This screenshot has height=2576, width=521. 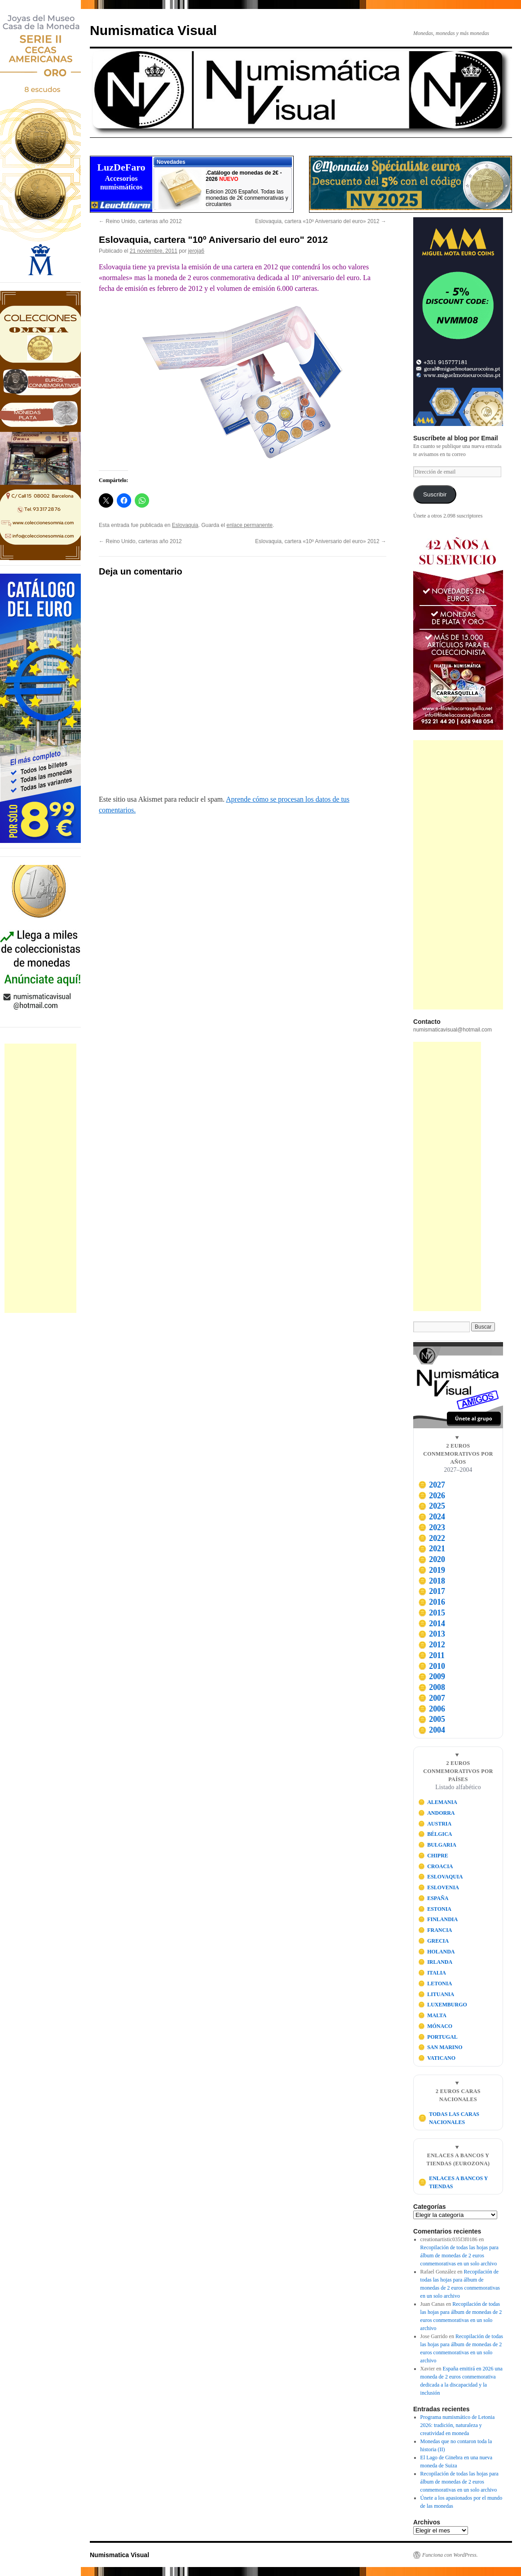 I want to click on LITUANIA, so click(x=436, y=1994).